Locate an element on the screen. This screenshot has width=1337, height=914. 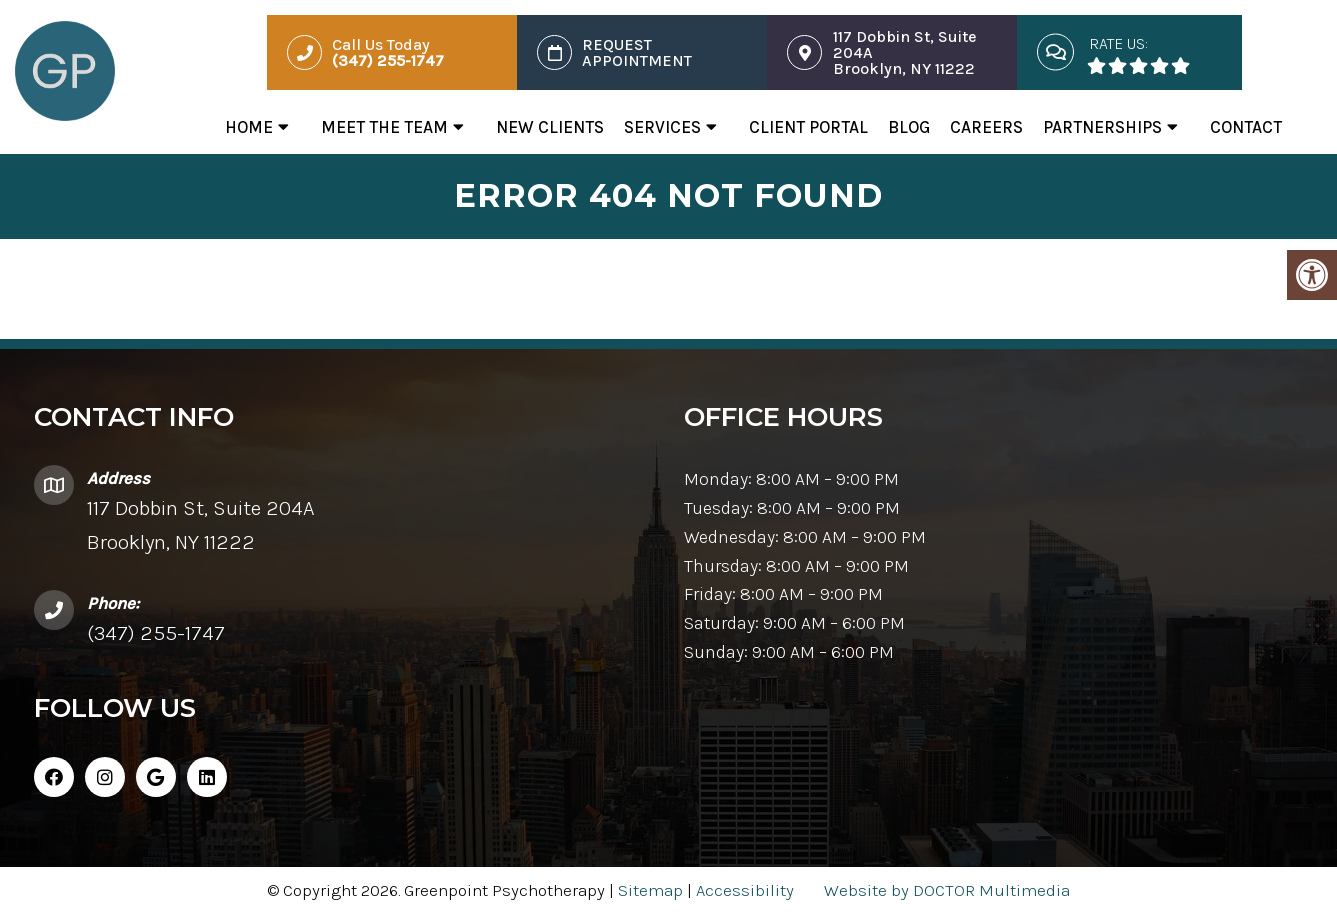
Careers is located at coordinates (986, 127).